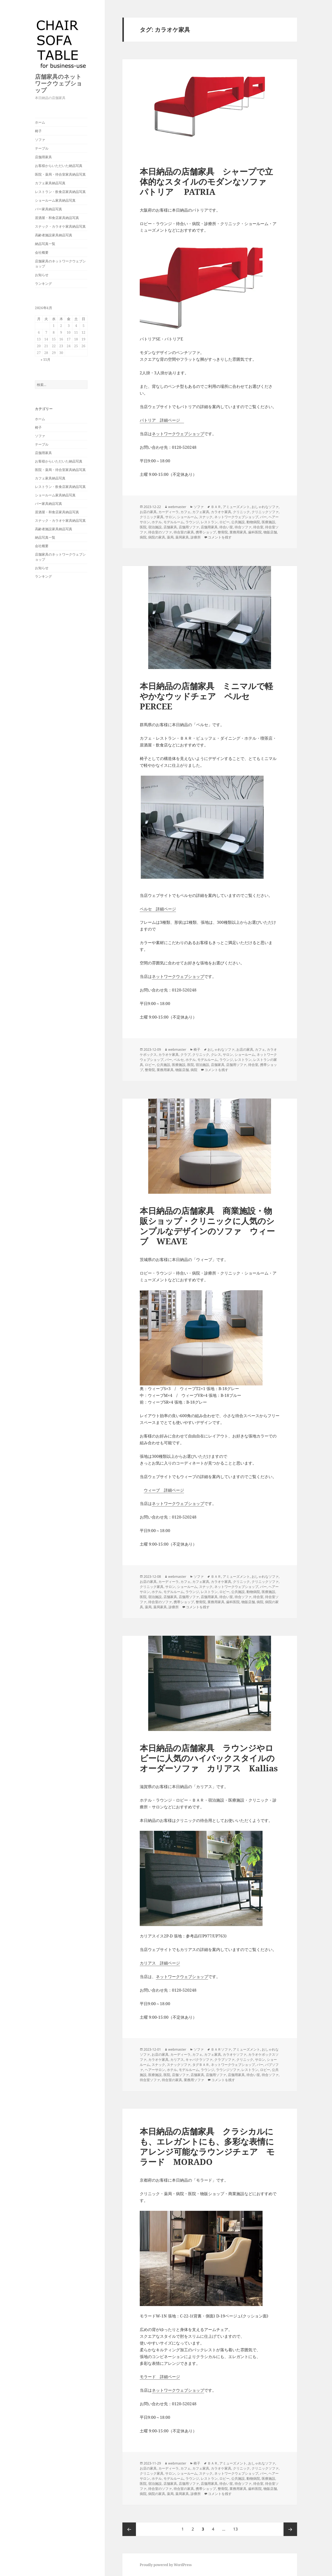  Describe the element at coordinates (268, 522) in the screenshot. I see `医療施設` at that location.